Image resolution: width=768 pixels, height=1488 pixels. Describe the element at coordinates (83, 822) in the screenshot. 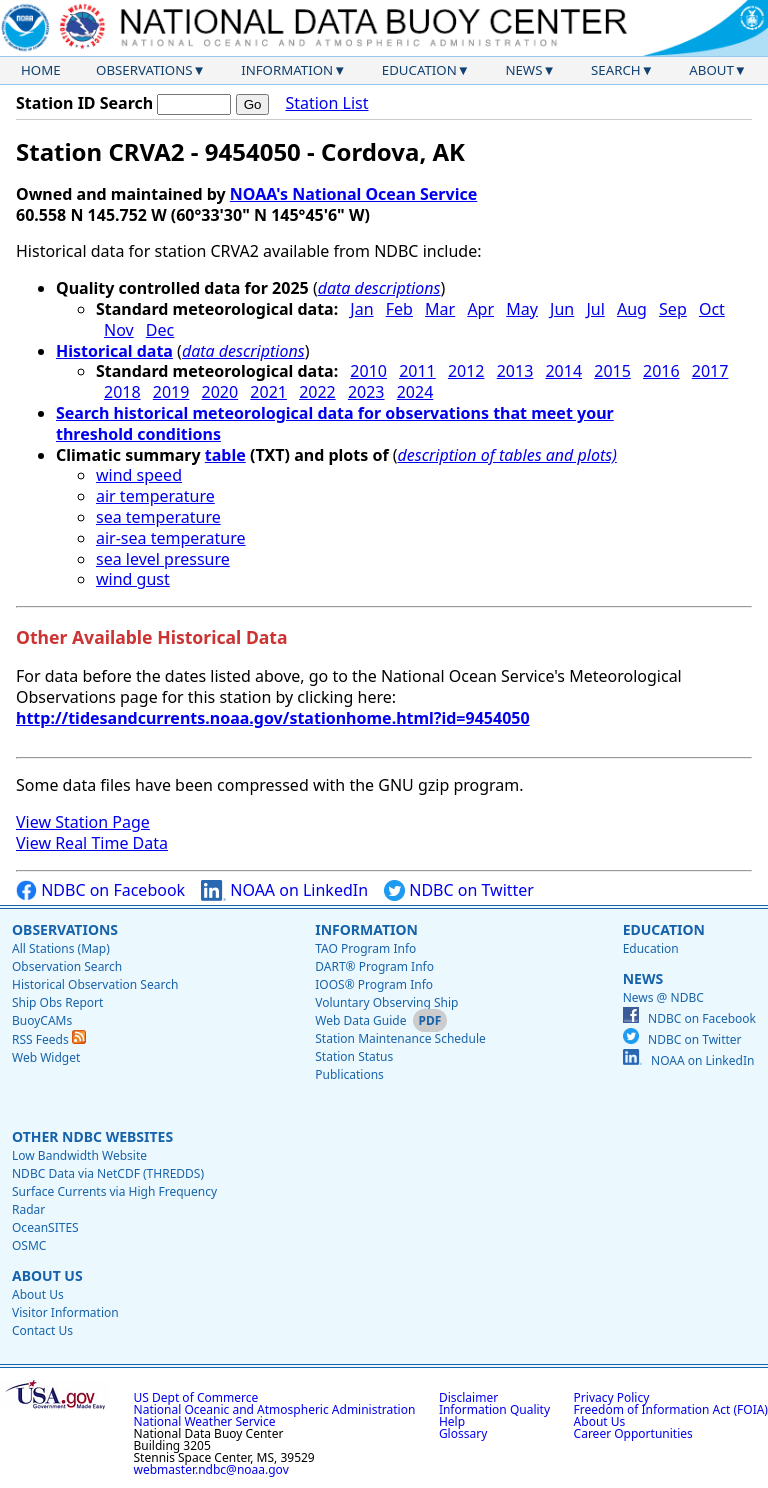

I see `View Station Page` at that location.